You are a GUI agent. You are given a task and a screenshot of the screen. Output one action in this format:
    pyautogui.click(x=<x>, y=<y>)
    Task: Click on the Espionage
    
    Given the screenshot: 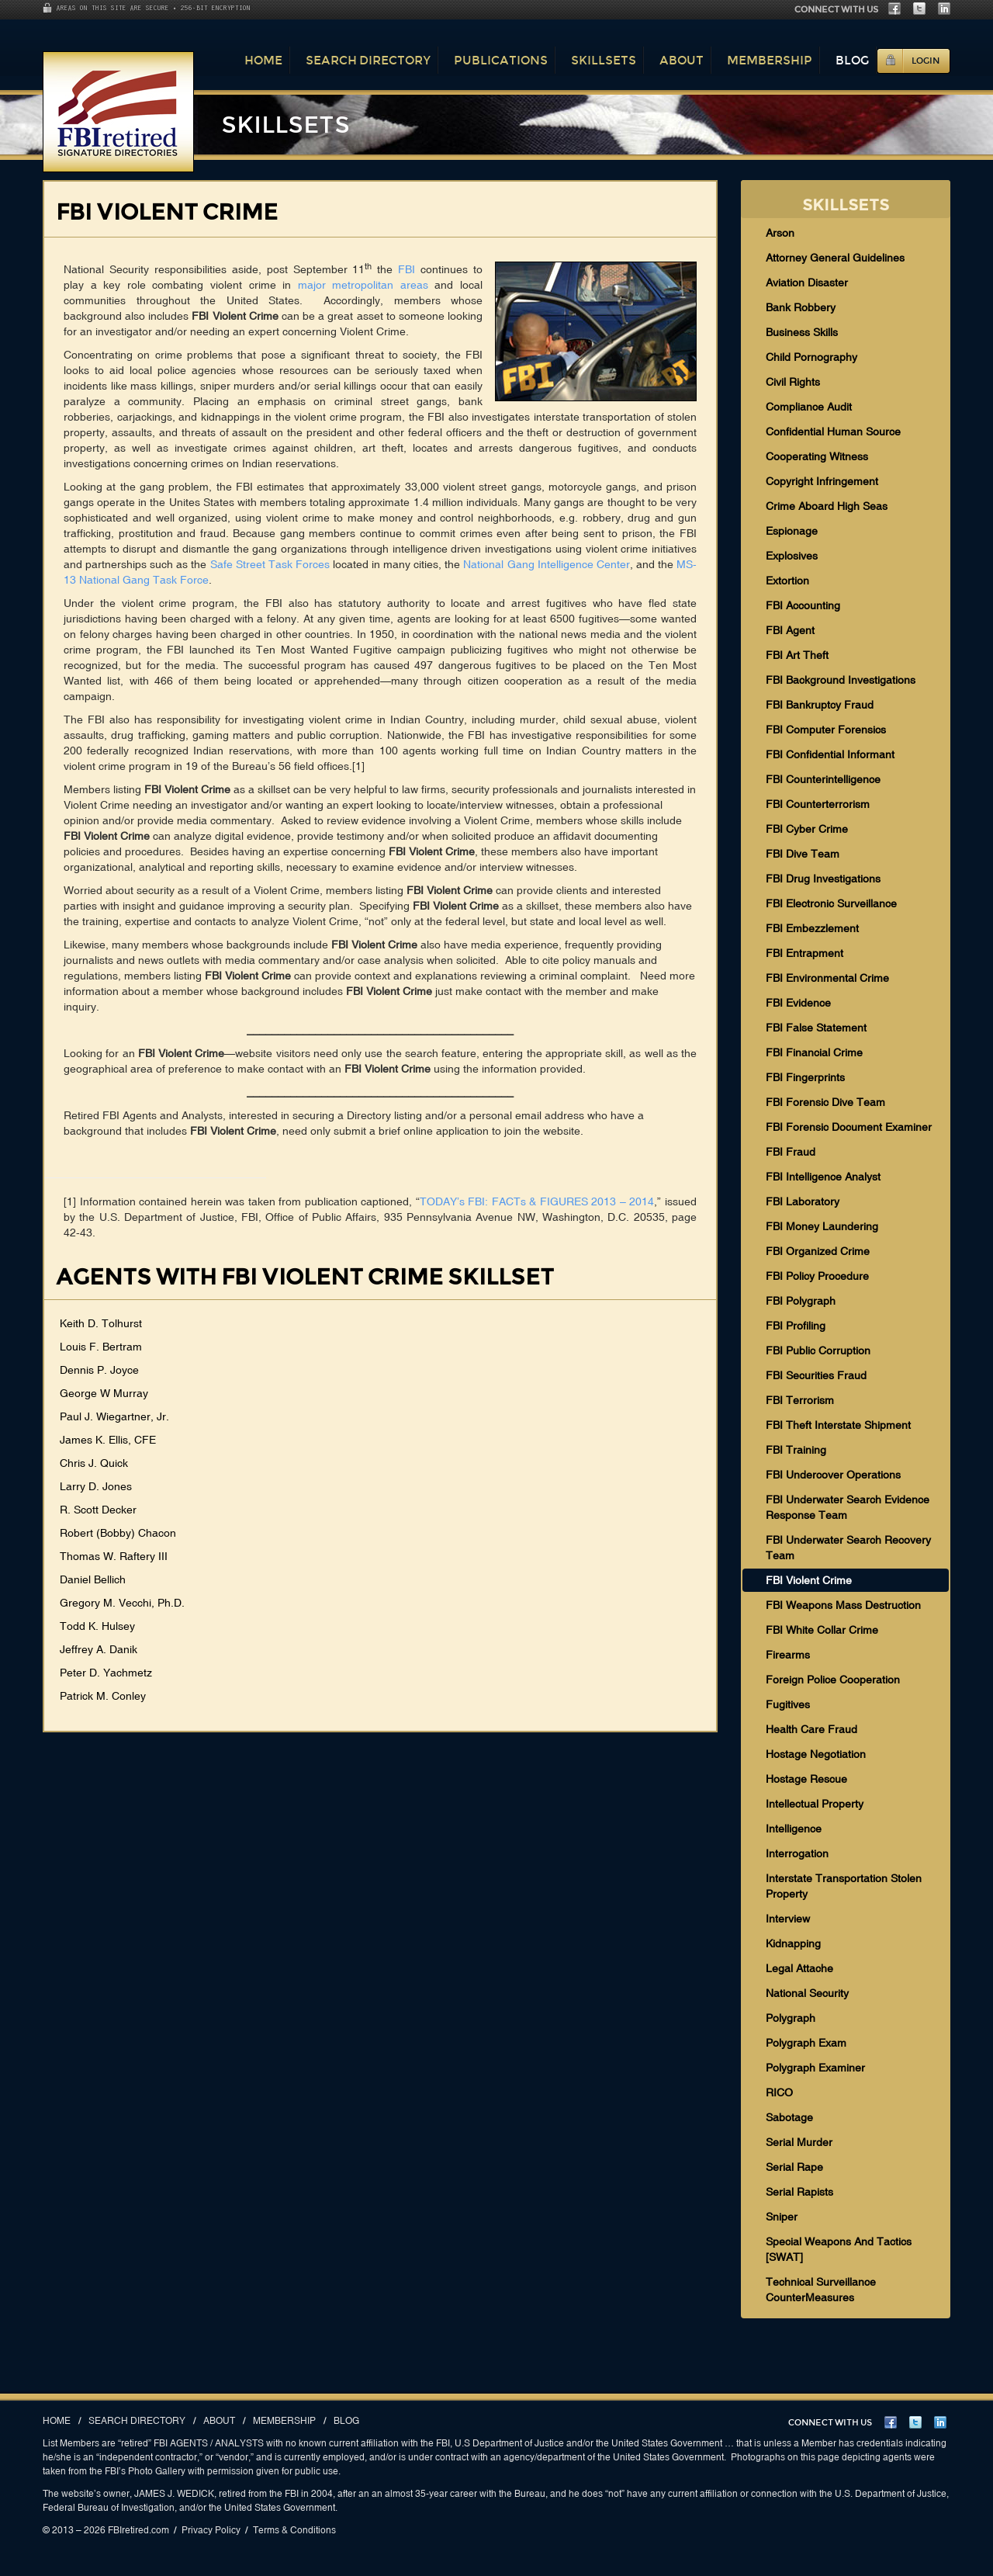 What is the action you would take?
    pyautogui.click(x=792, y=531)
    